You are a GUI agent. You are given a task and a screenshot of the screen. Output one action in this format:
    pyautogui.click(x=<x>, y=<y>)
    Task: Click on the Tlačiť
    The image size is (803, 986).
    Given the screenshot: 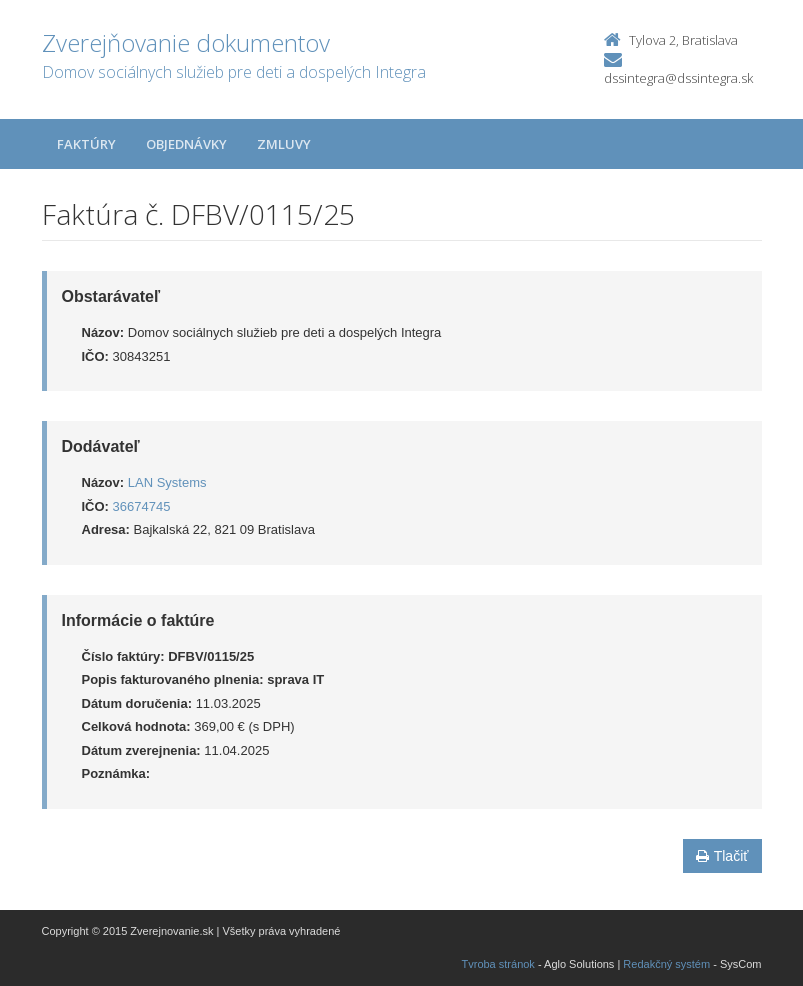 What is the action you would take?
    pyautogui.click(x=722, y=856)
    